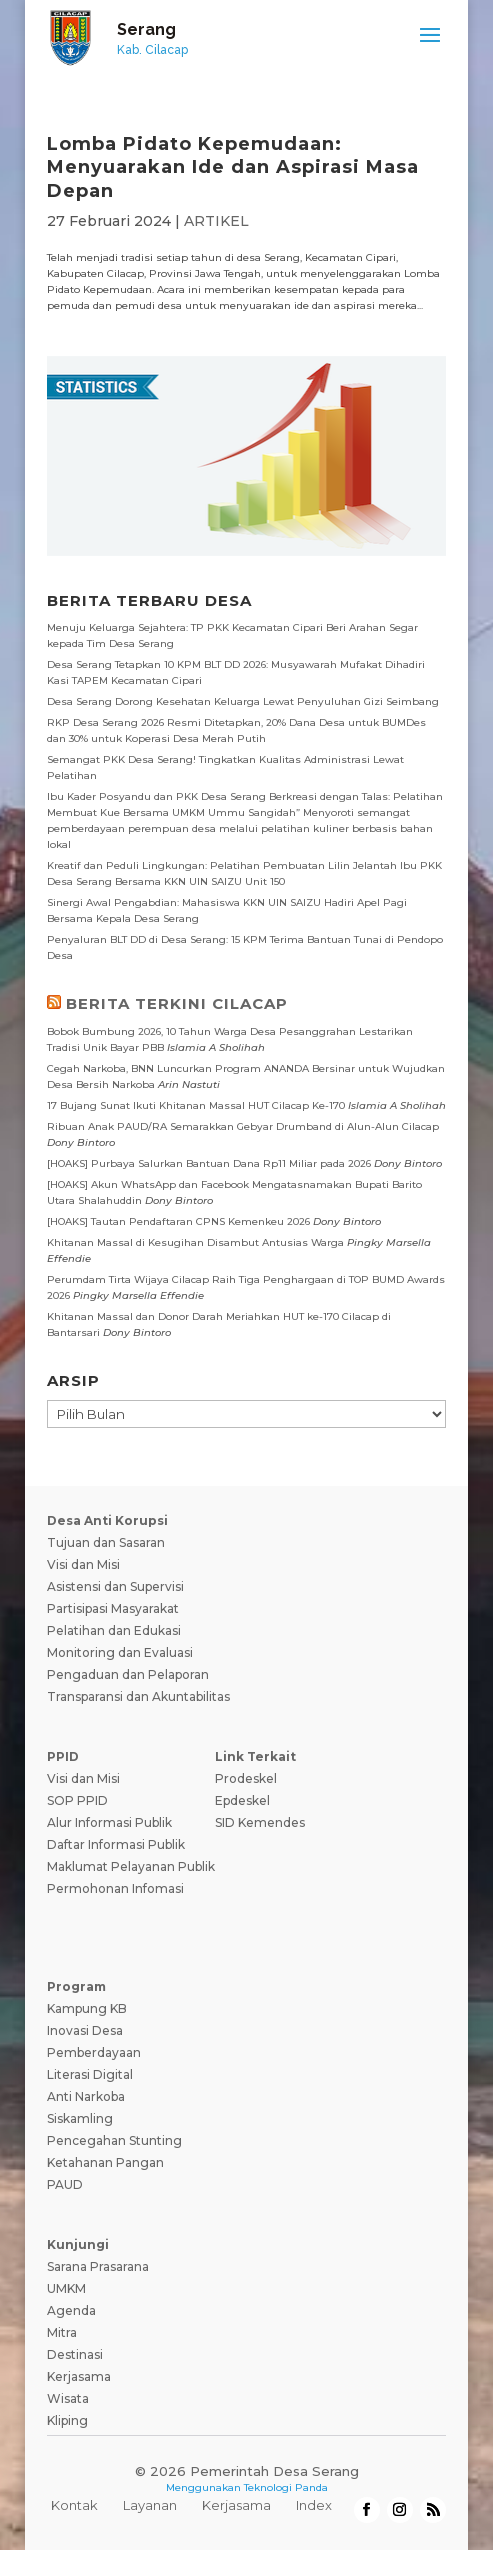 The image size is (493, 2550). What do you see at coordinates (113, 1608) in the screenshot?
I see `Partisipasi Masyarakat` at bounding box center [113, 1608].